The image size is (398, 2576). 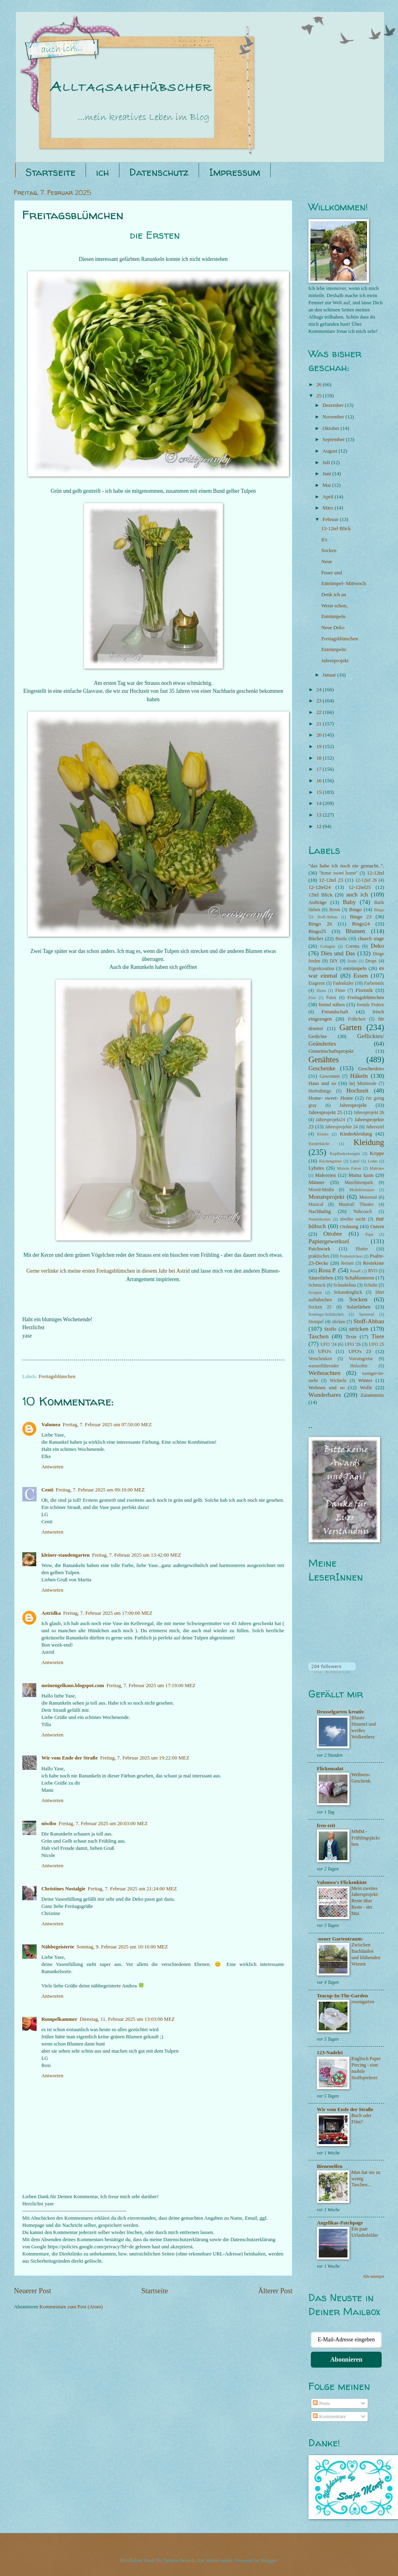 I want to click on Maison Fauve, so click(x=349, y=1168).